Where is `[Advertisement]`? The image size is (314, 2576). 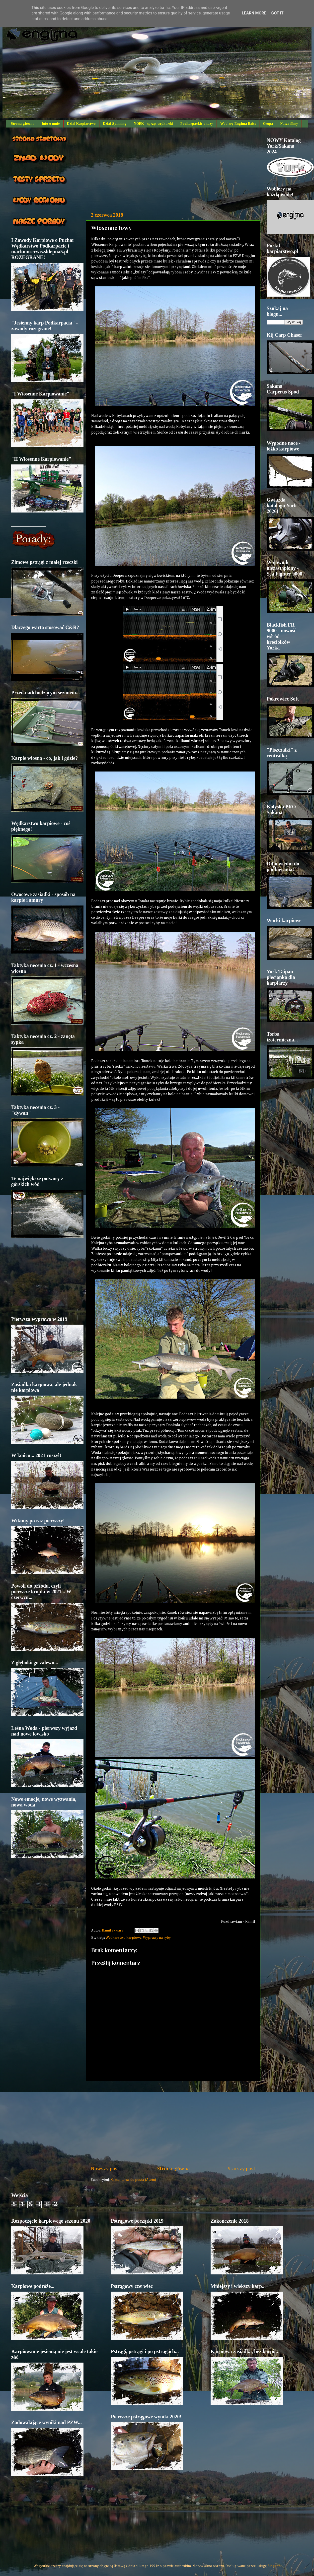
[Advertisement] is located at coordinates (173, 170).